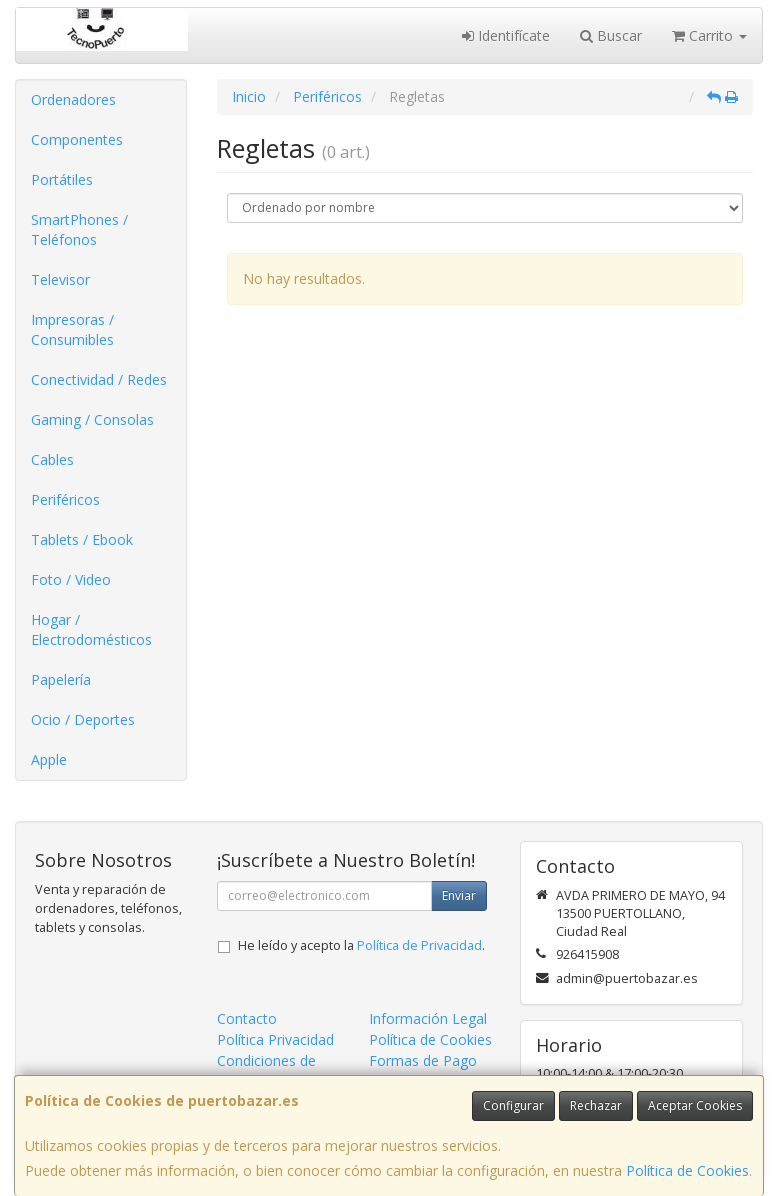 The height and width of the screenshot is (1196, 778). What do you see at coordinates (419, 945) in the screenshot?
I see `Política de Privacidad` at bounding box center [419, 945].